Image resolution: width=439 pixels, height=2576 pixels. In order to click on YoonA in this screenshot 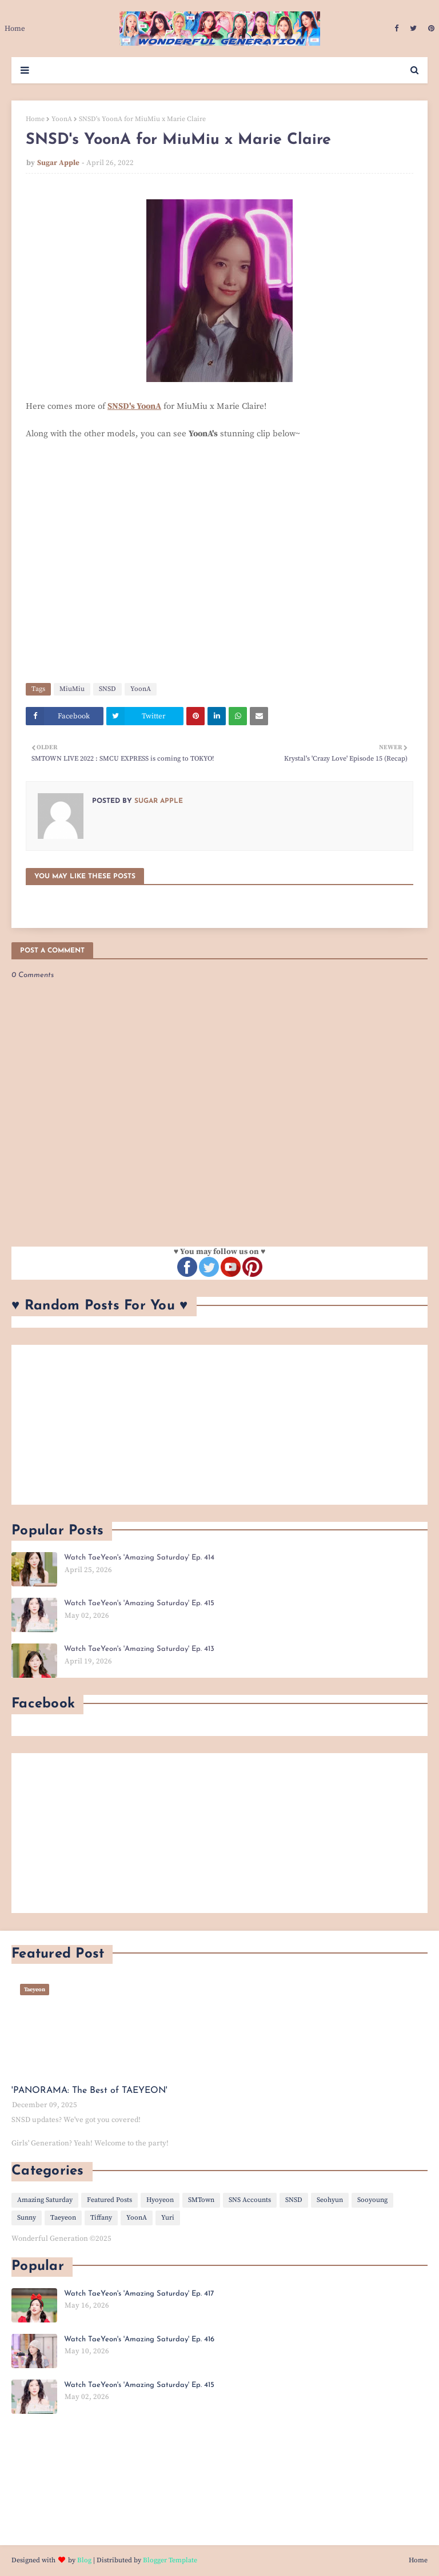, I will do `click(61, 119)`.